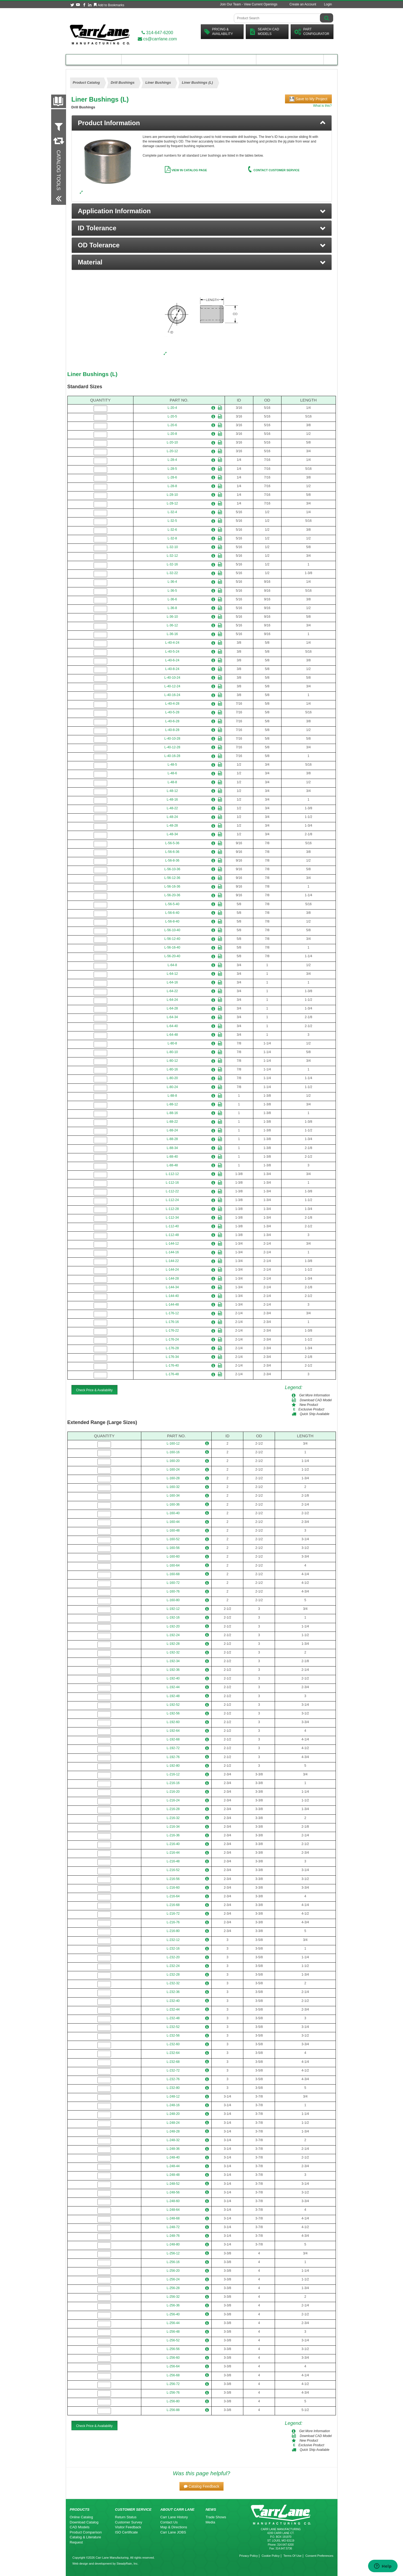 Image resolution: width=403 pixels, height=2576 pixels. Describe the element at coordinates (173, 2305) in the screenshot. I see `L-256-36` at that location.